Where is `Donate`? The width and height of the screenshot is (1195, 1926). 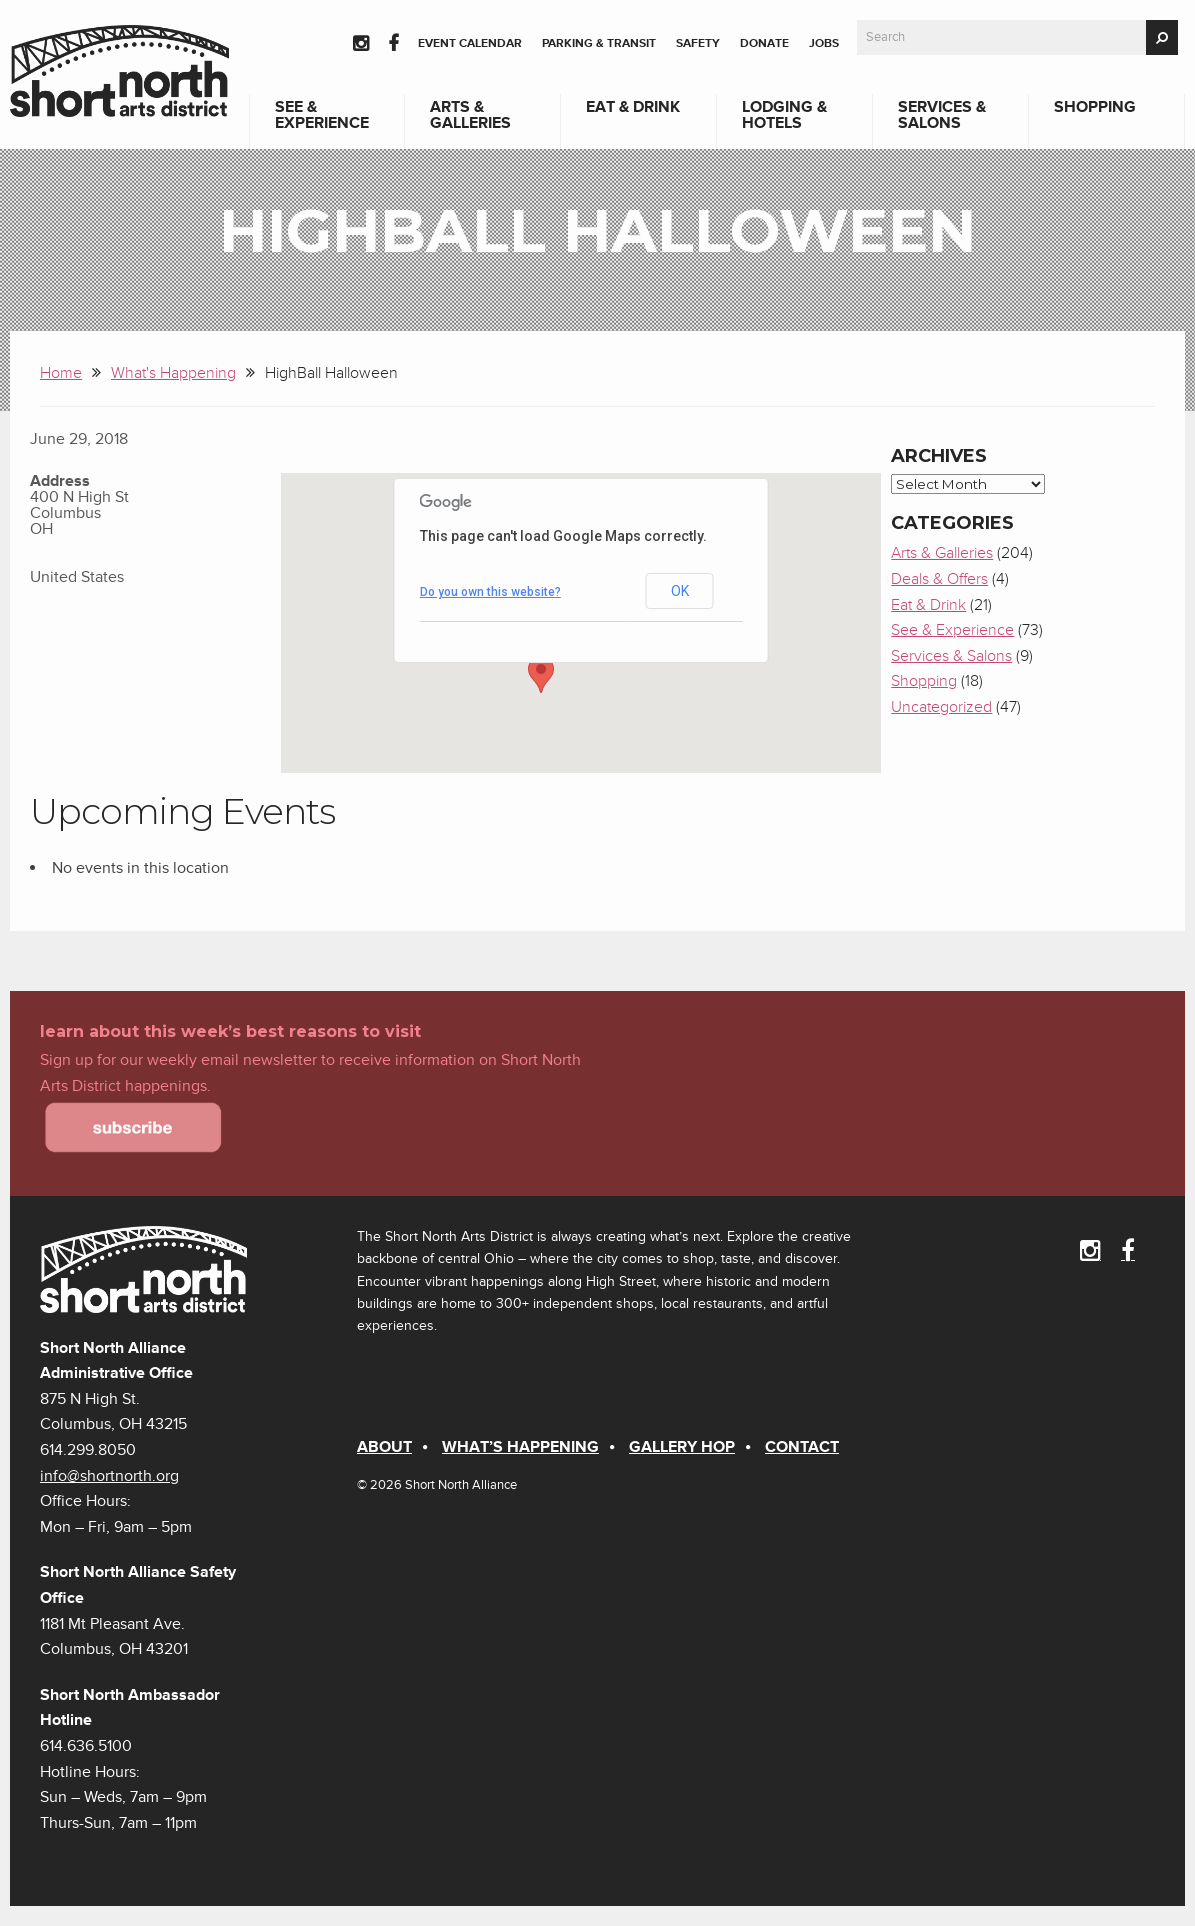
Donate is located at coordinates (764, 43).